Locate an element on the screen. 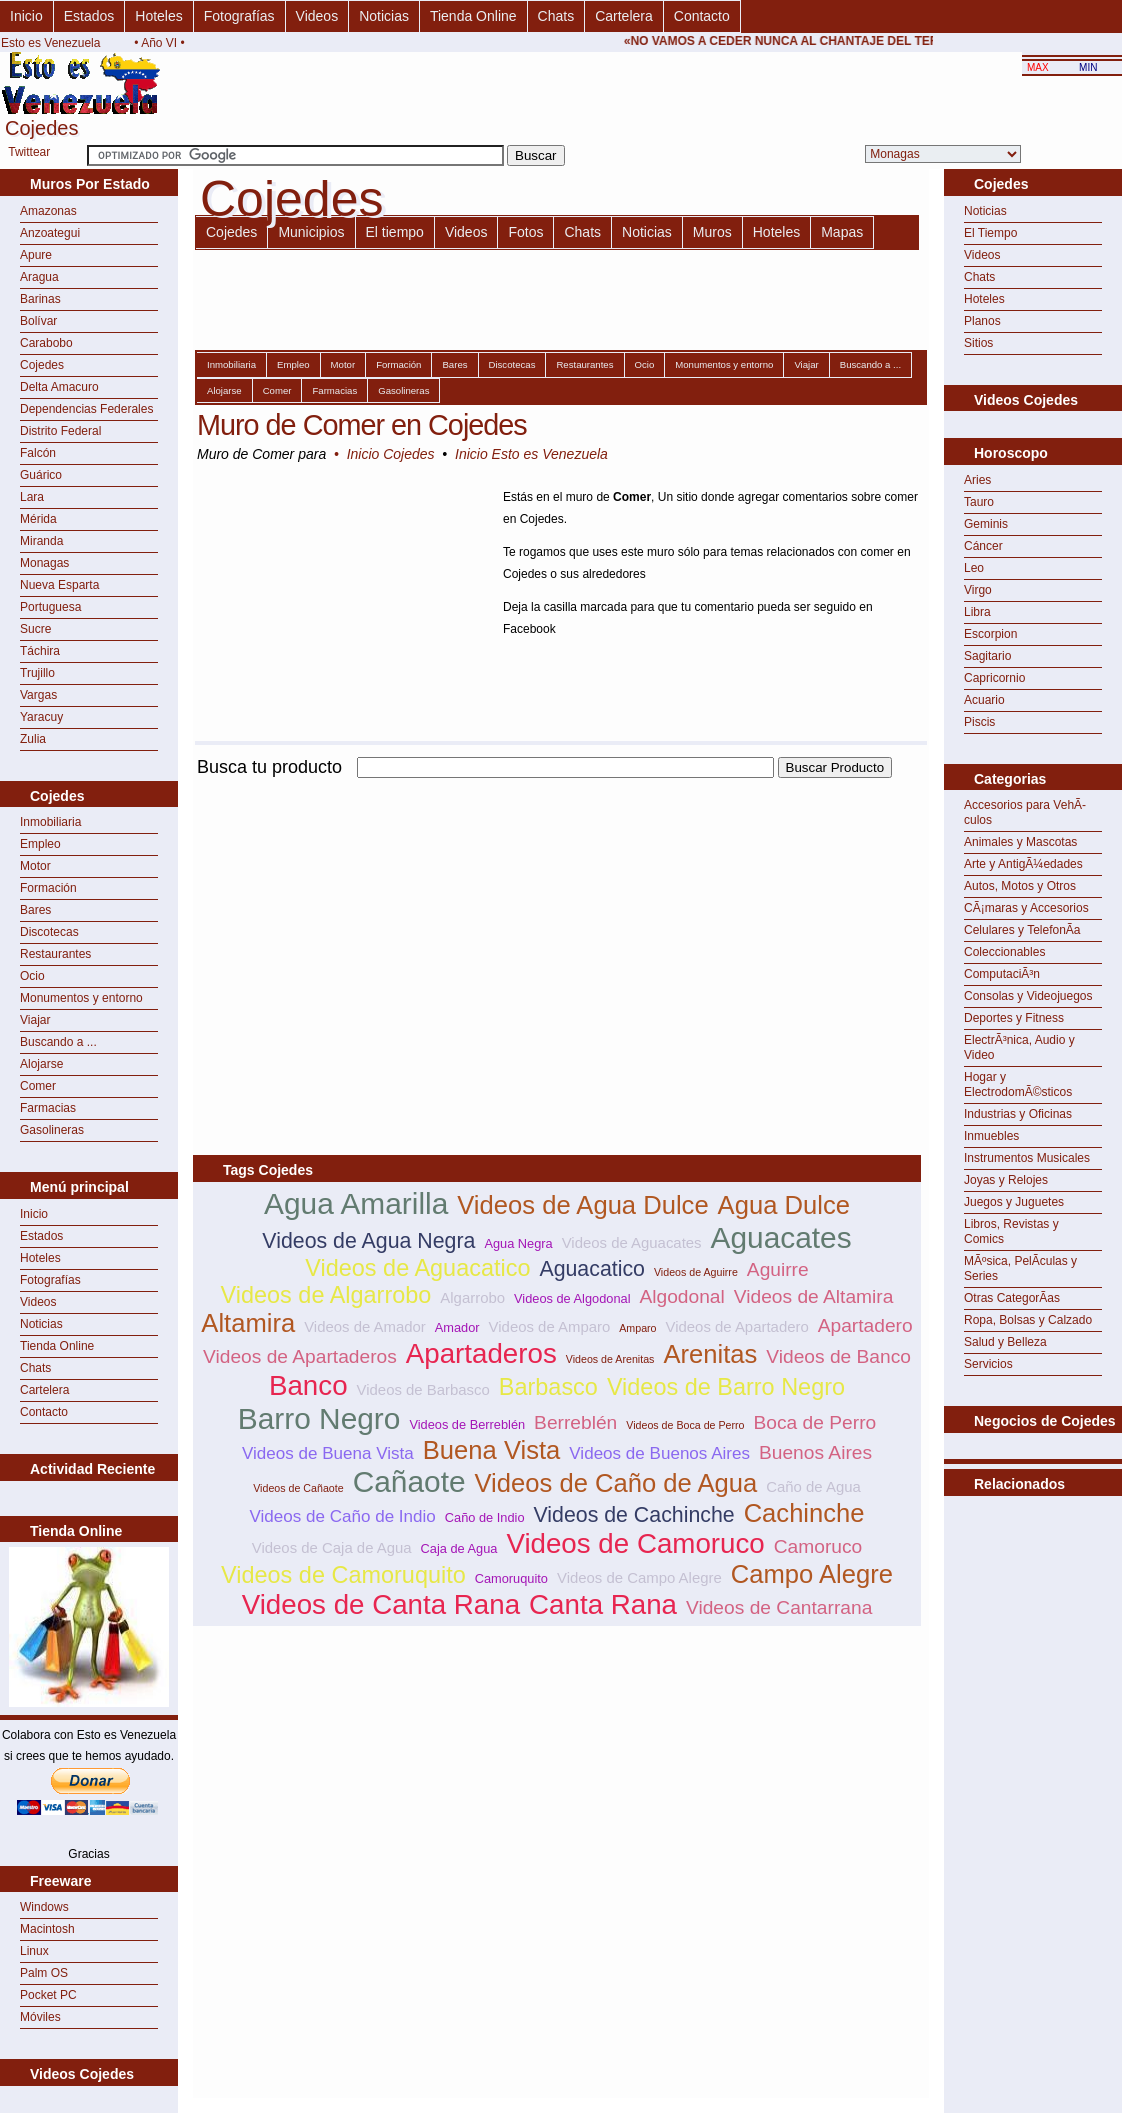  El tiempo is located at coordinates (395, 232).